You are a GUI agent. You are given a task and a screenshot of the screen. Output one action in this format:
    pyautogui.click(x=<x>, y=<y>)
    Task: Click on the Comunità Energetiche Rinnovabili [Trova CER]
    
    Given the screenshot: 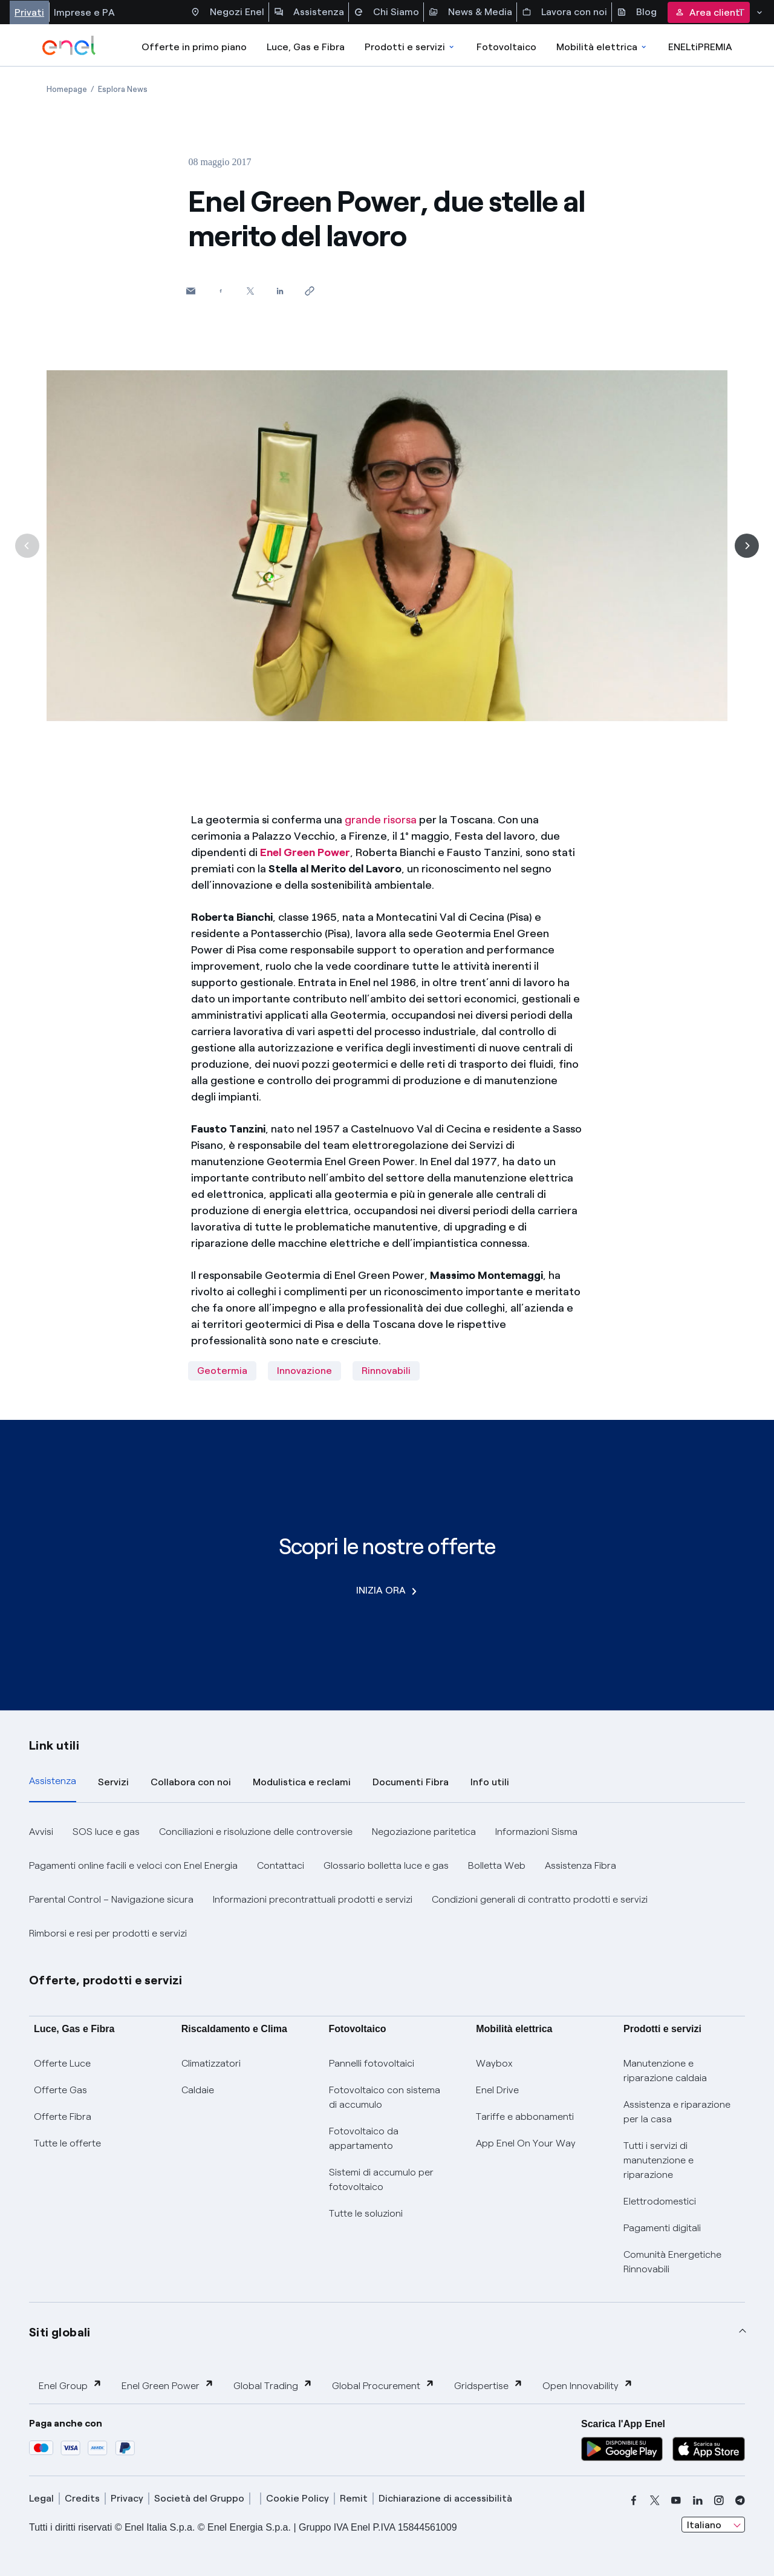 What is the action you would take?
    pyautogui.click(x=672, y=2262)
    